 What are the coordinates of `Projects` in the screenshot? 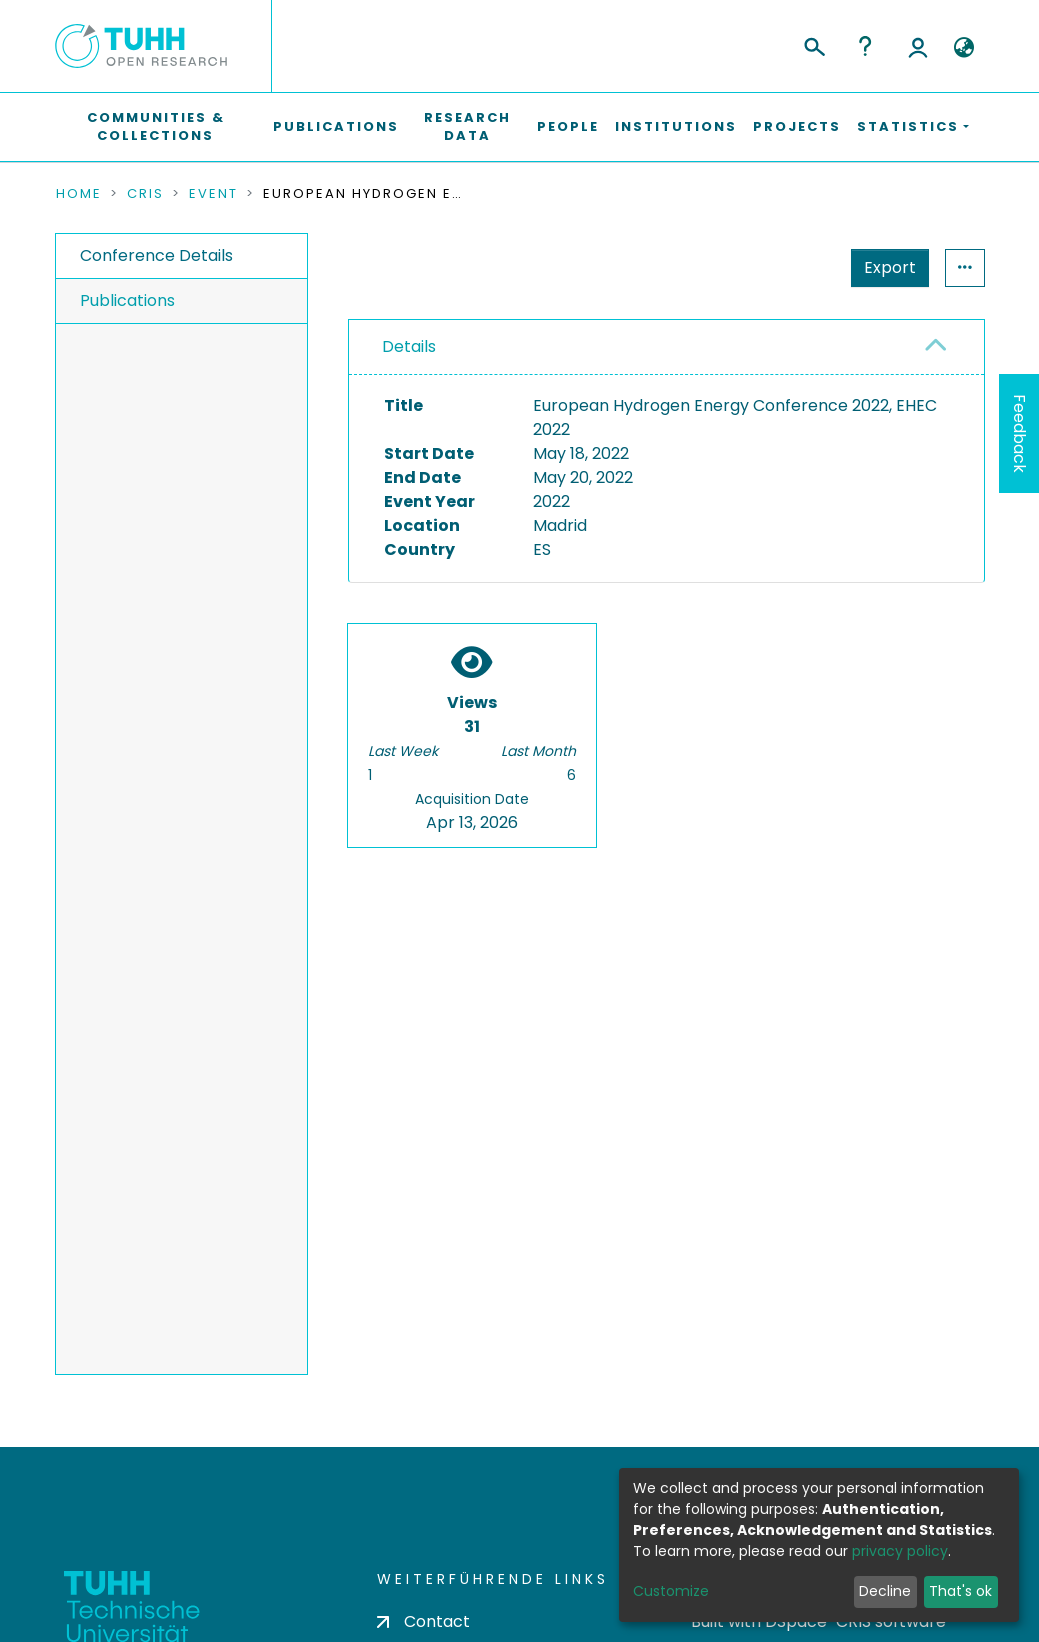 It's located at (797, 126).